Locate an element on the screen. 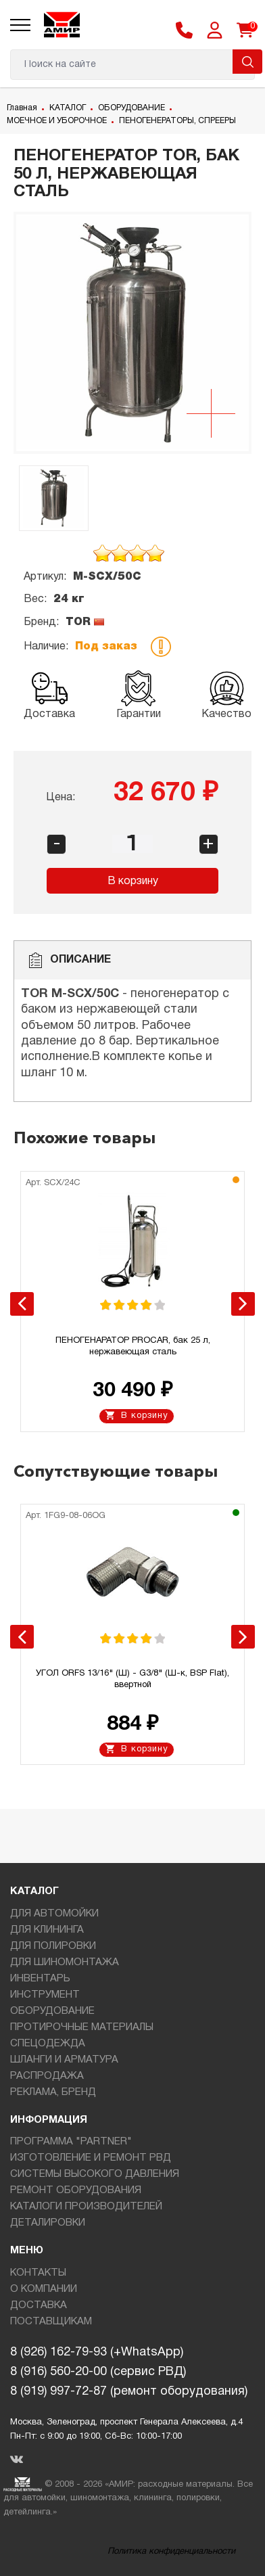 This screenshot has width=265, height=2576. ПОСТАВЩИКАМ is located at coordinates (51, 2321).